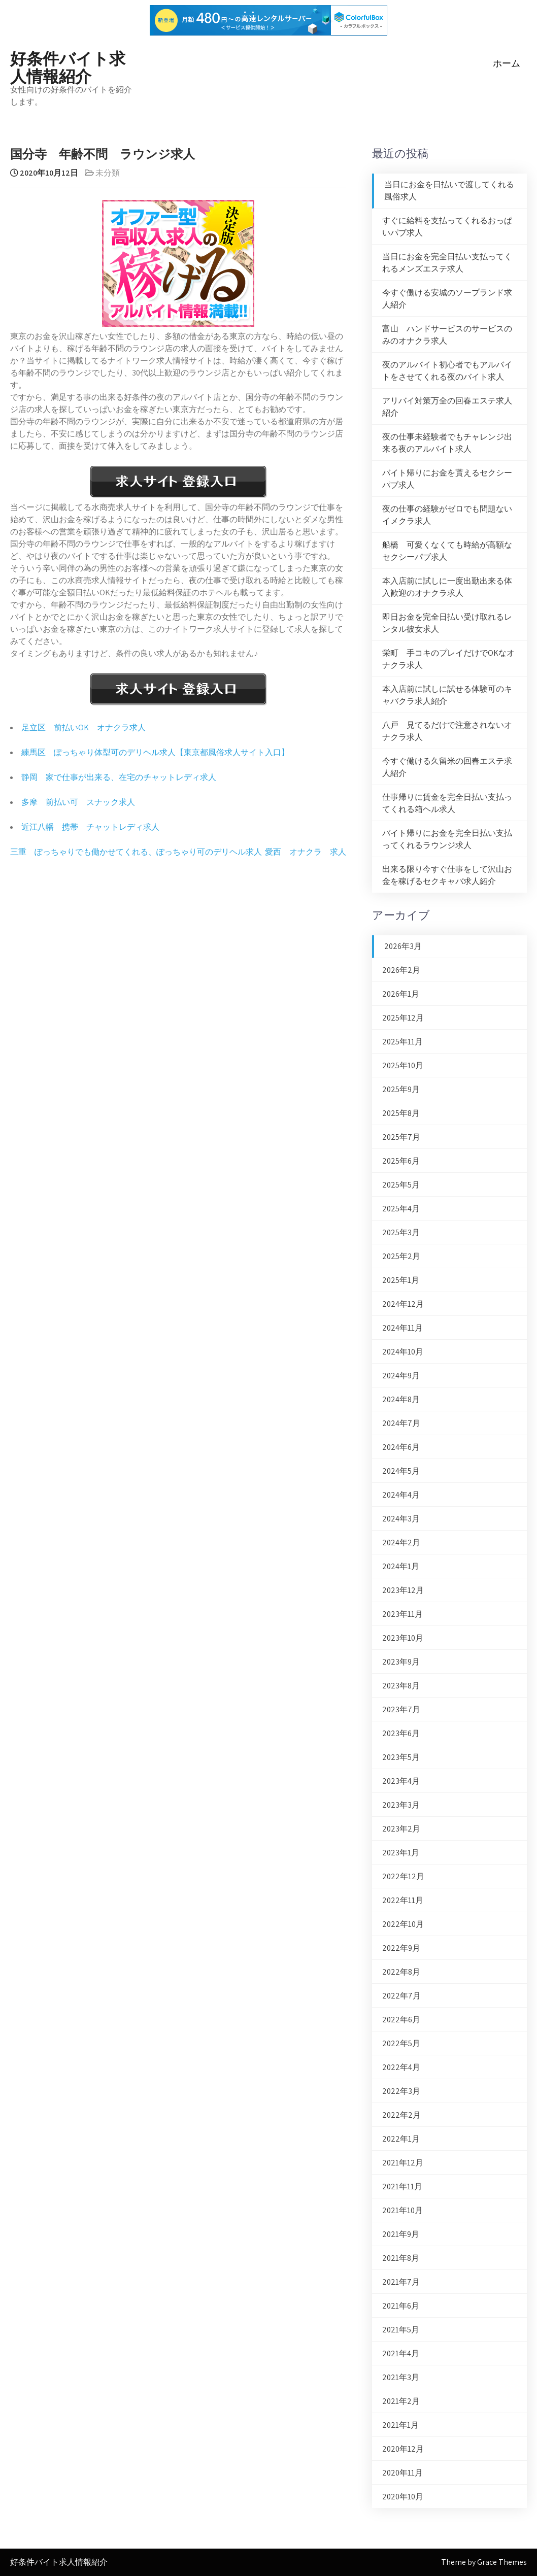 This screenshot has width=537, height=2576. I want to click on 2022年1月, so click(401, 2138).